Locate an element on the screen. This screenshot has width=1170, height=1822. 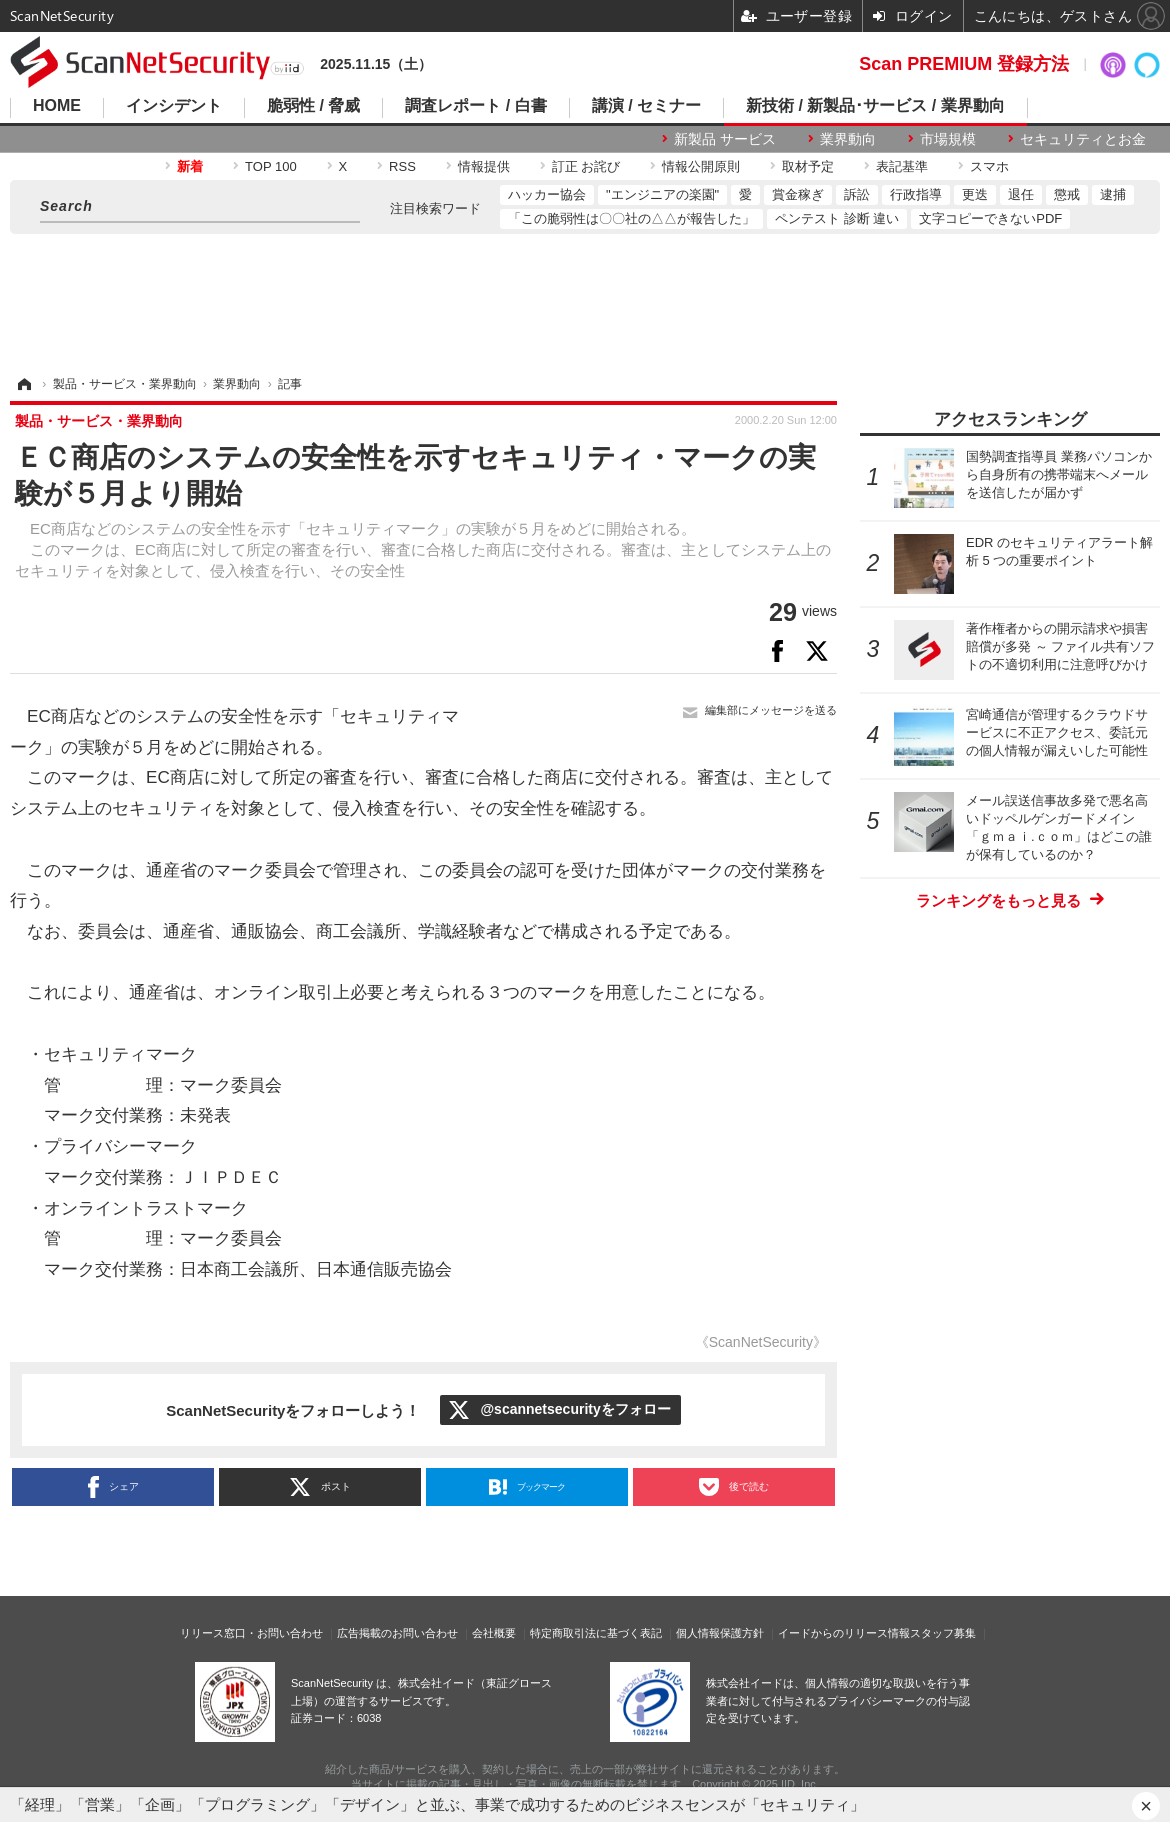
表記基準 is located at coordinates (902, 166).